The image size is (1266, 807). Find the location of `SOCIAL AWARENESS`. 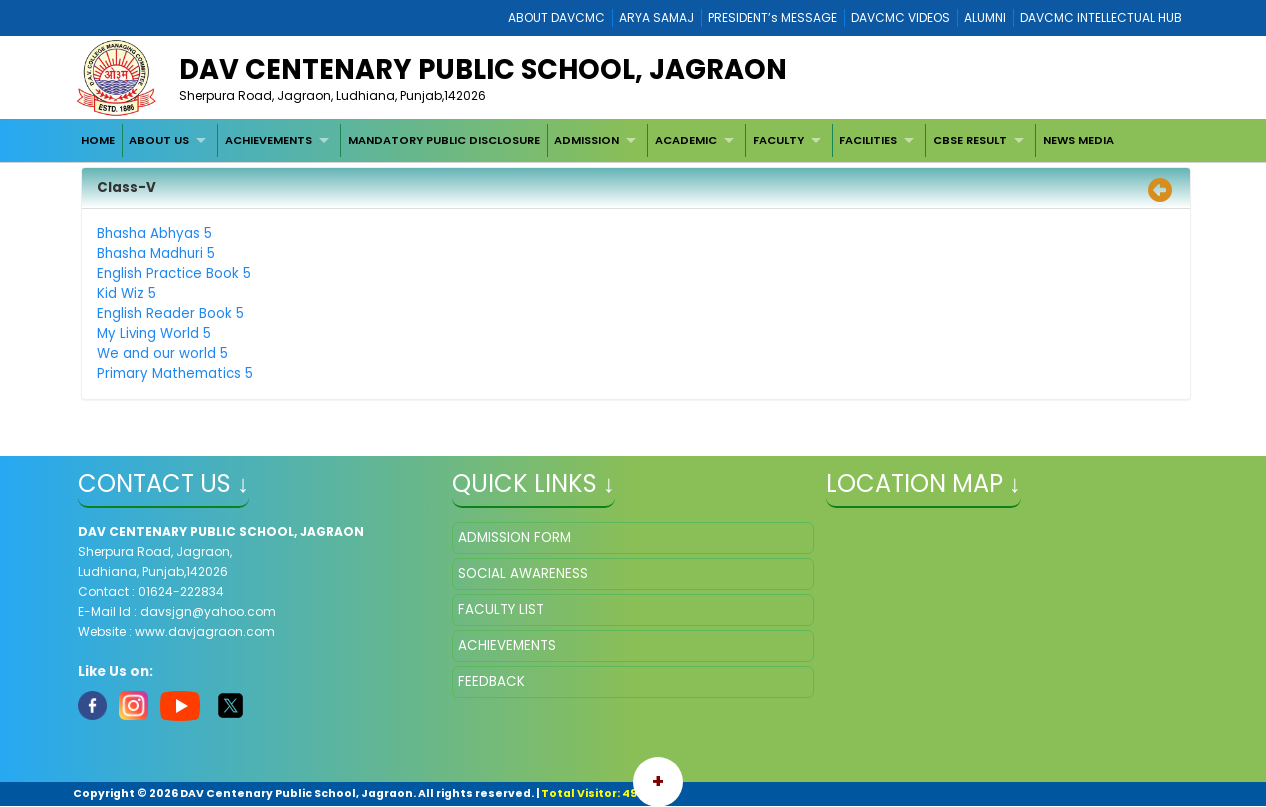

SOCIAL AWARENESS is located at coordinates (523, 573).